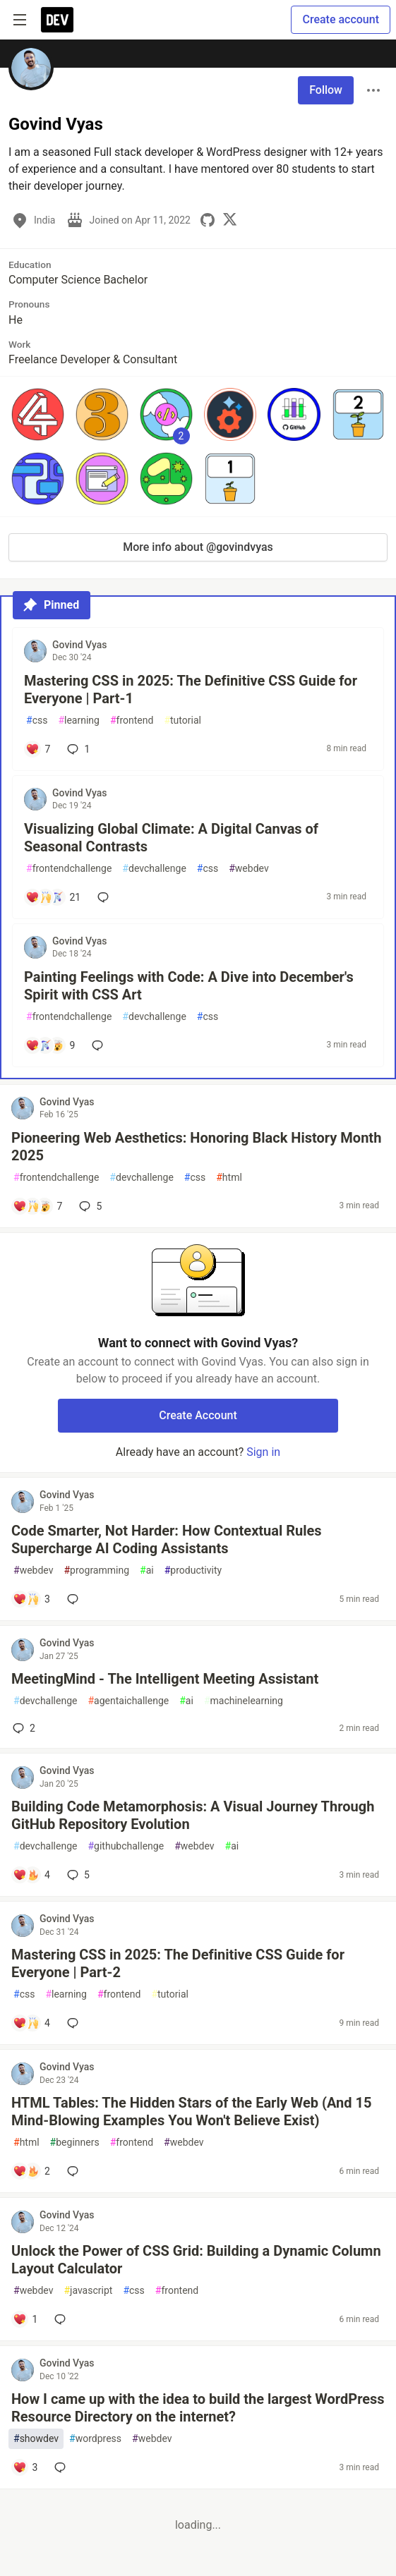 The width and height of the screenshot is (396, 2576). Describe the element at coordinates (95, 2438) in the screenshot. I see `wordpress` at that location.